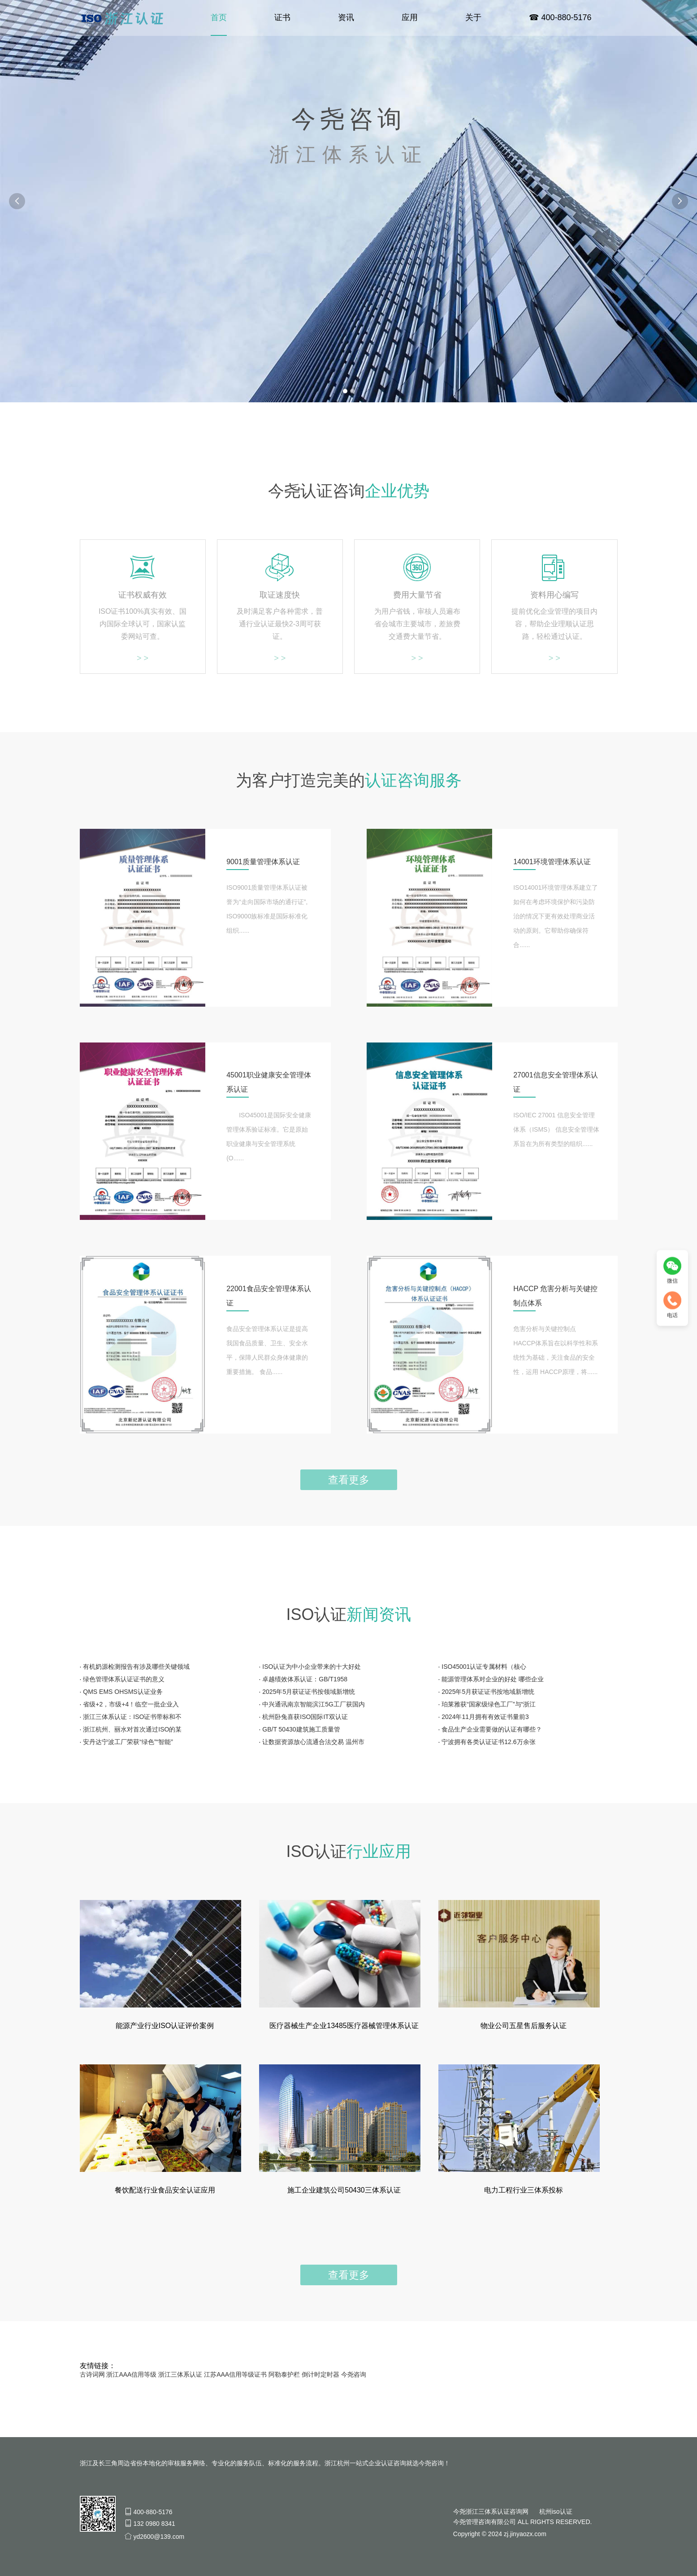 Image resolution: width=697 pixels, height=2576 pixels. What do you see at coordinates (282, 17) in the screenshot?
I see `证书` at bounding box center [282, 17].